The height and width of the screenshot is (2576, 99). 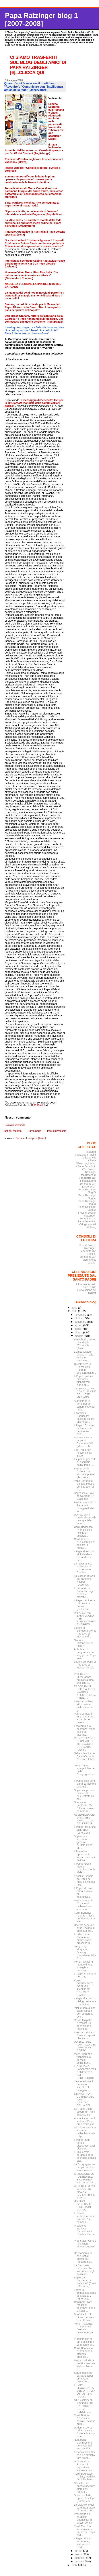 I want to click on VOTO OBBEDIENZA OBBLIGA ANCHE SE NON SI E' D'ACCOR..., so click(x=83, y=1987).